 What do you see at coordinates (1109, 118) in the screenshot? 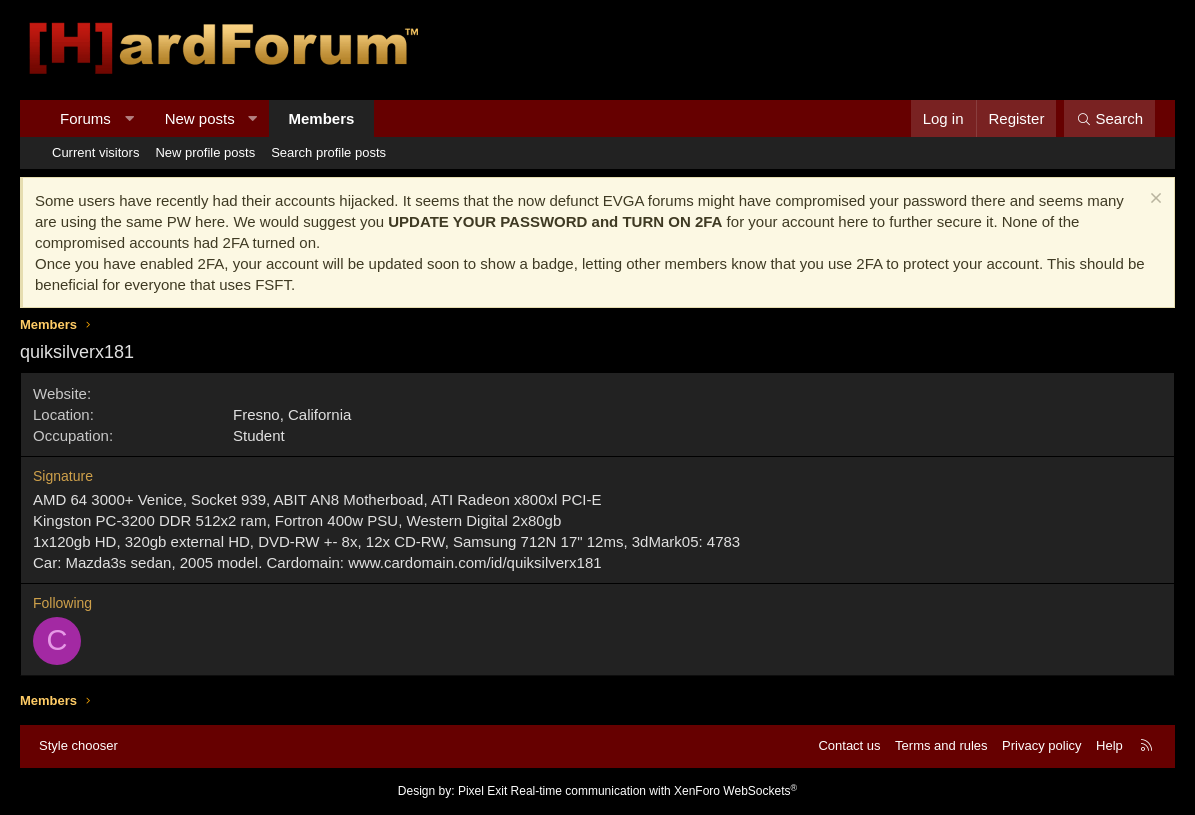
I see `[Search]` at bounding box center [1109, 118].